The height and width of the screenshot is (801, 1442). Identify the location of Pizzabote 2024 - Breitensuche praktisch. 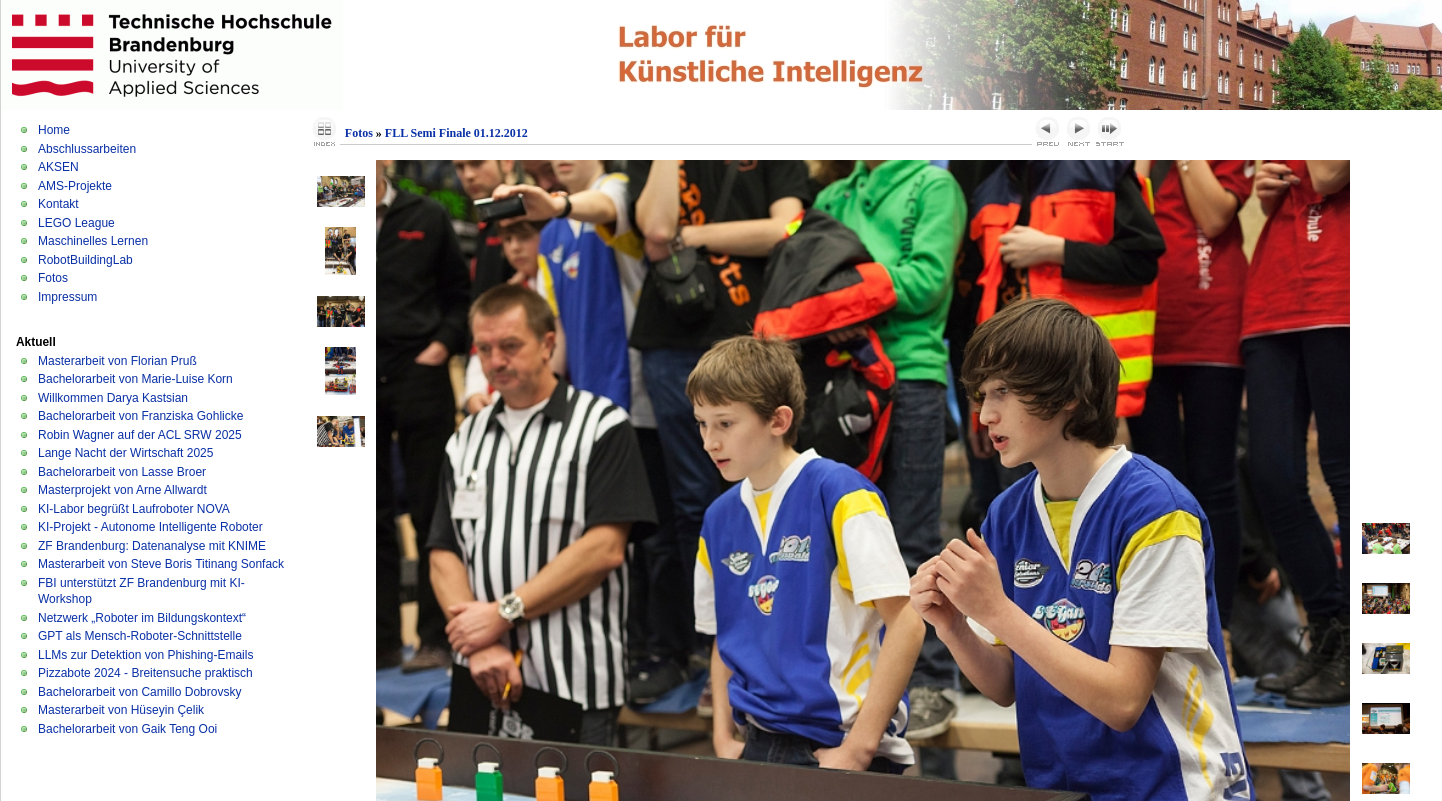
(145, 673).